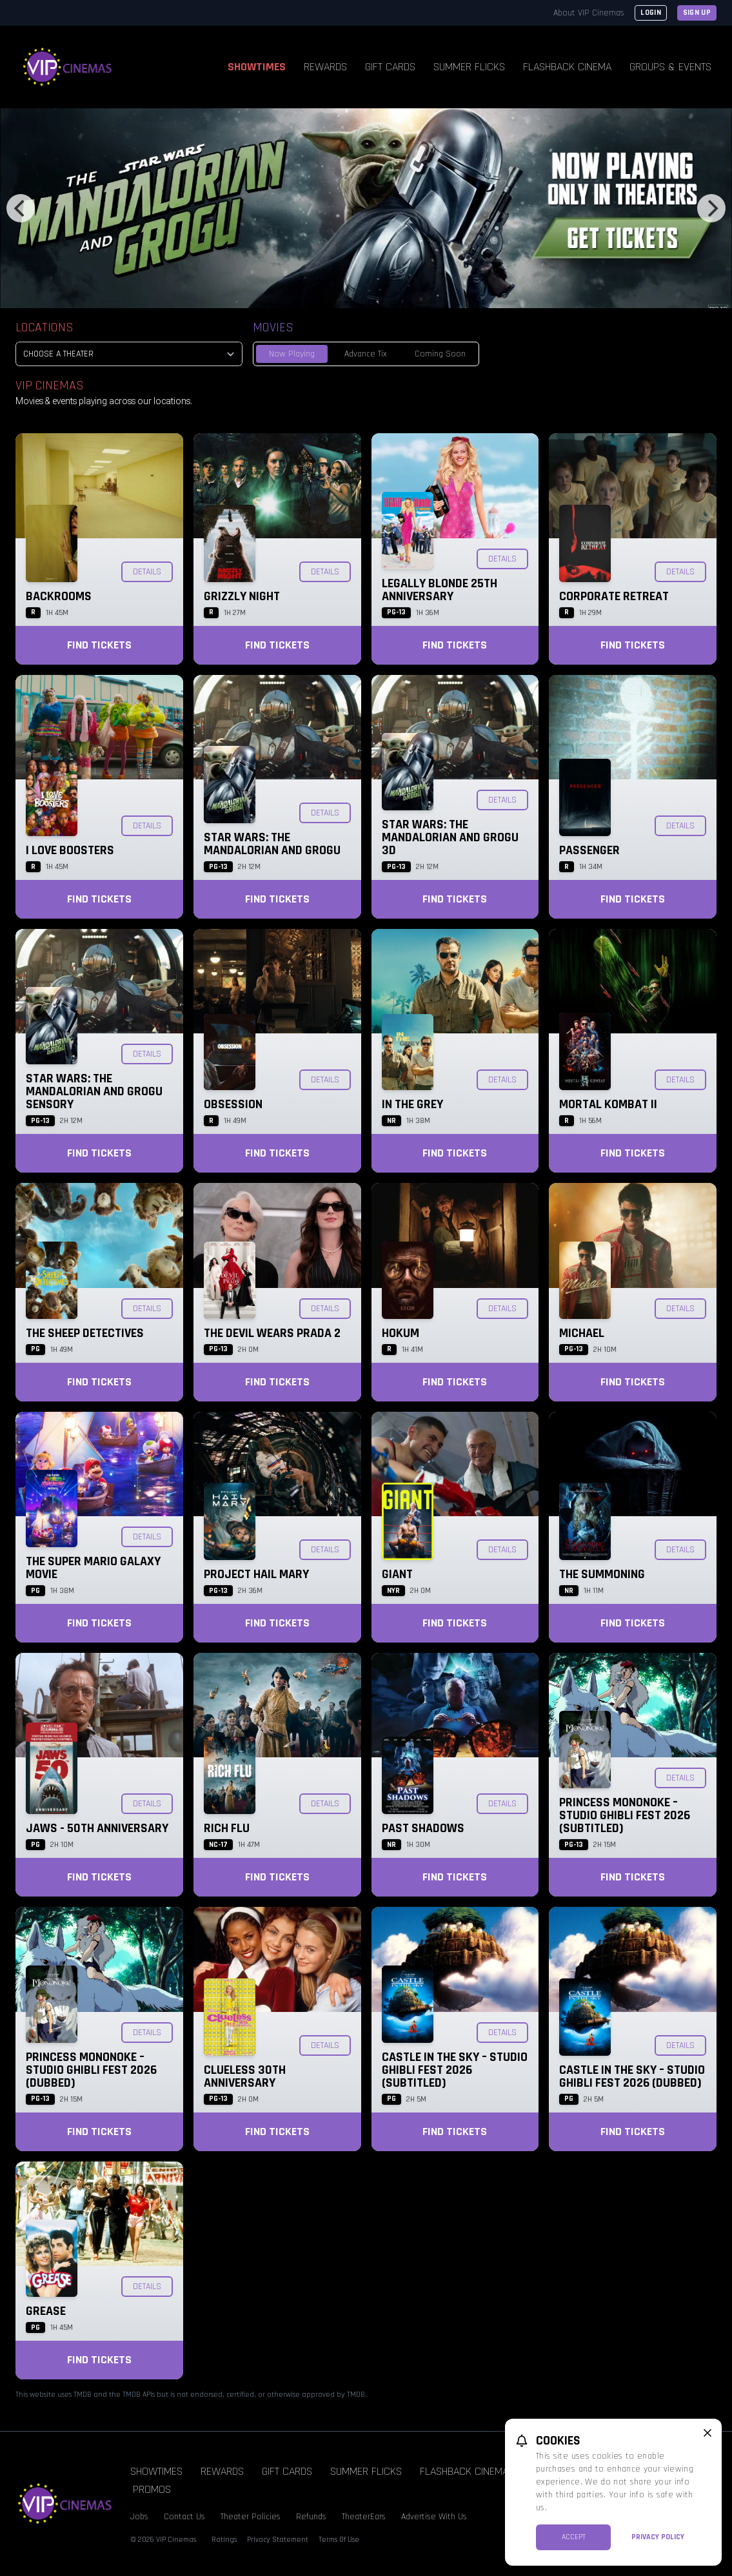 The width and height of the screenshot is (732, 2576). What do you see at coordinates (251, 2516) in the screenshot?
I see `Theater Policies` at bounding box center [251, 2516].